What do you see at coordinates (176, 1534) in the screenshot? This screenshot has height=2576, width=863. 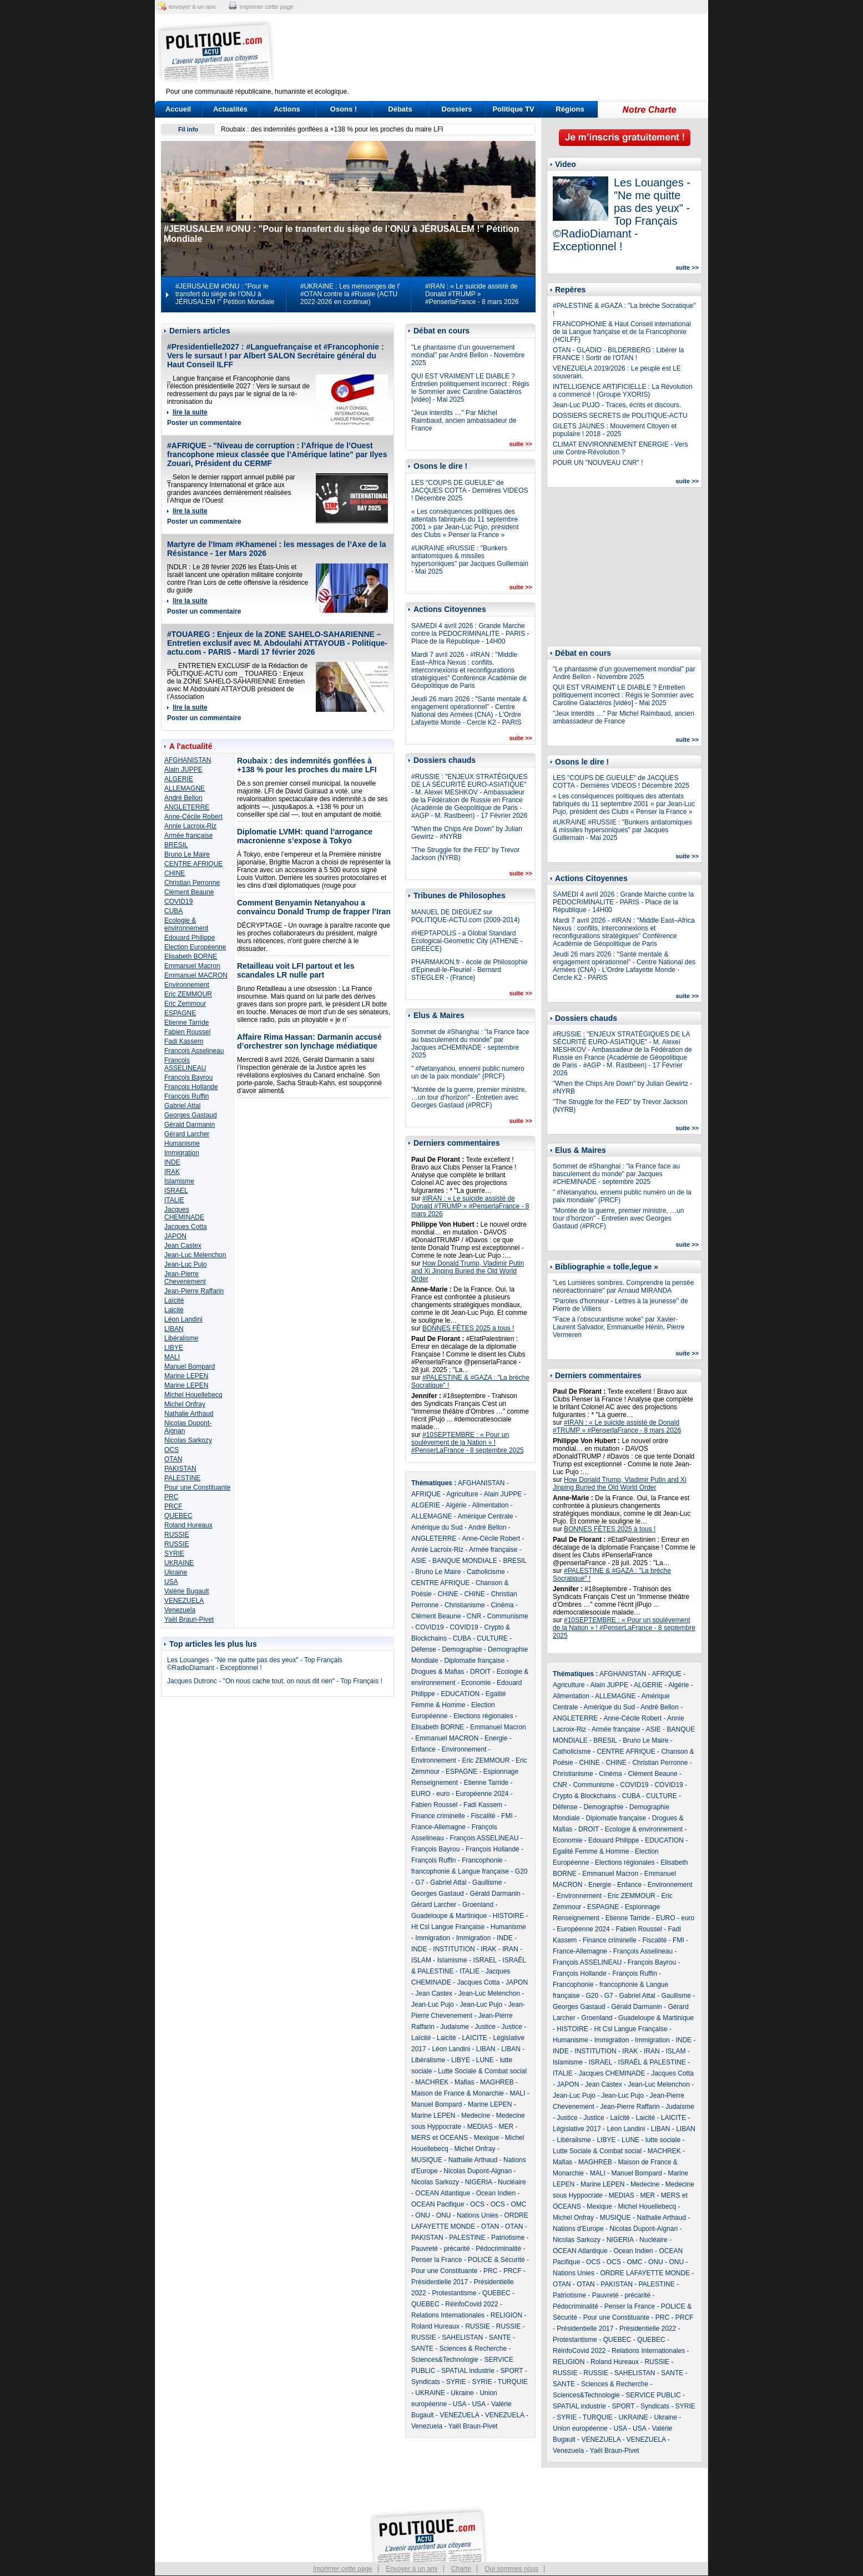 I see `RUSSIE` at bounding box center [176, 1534].